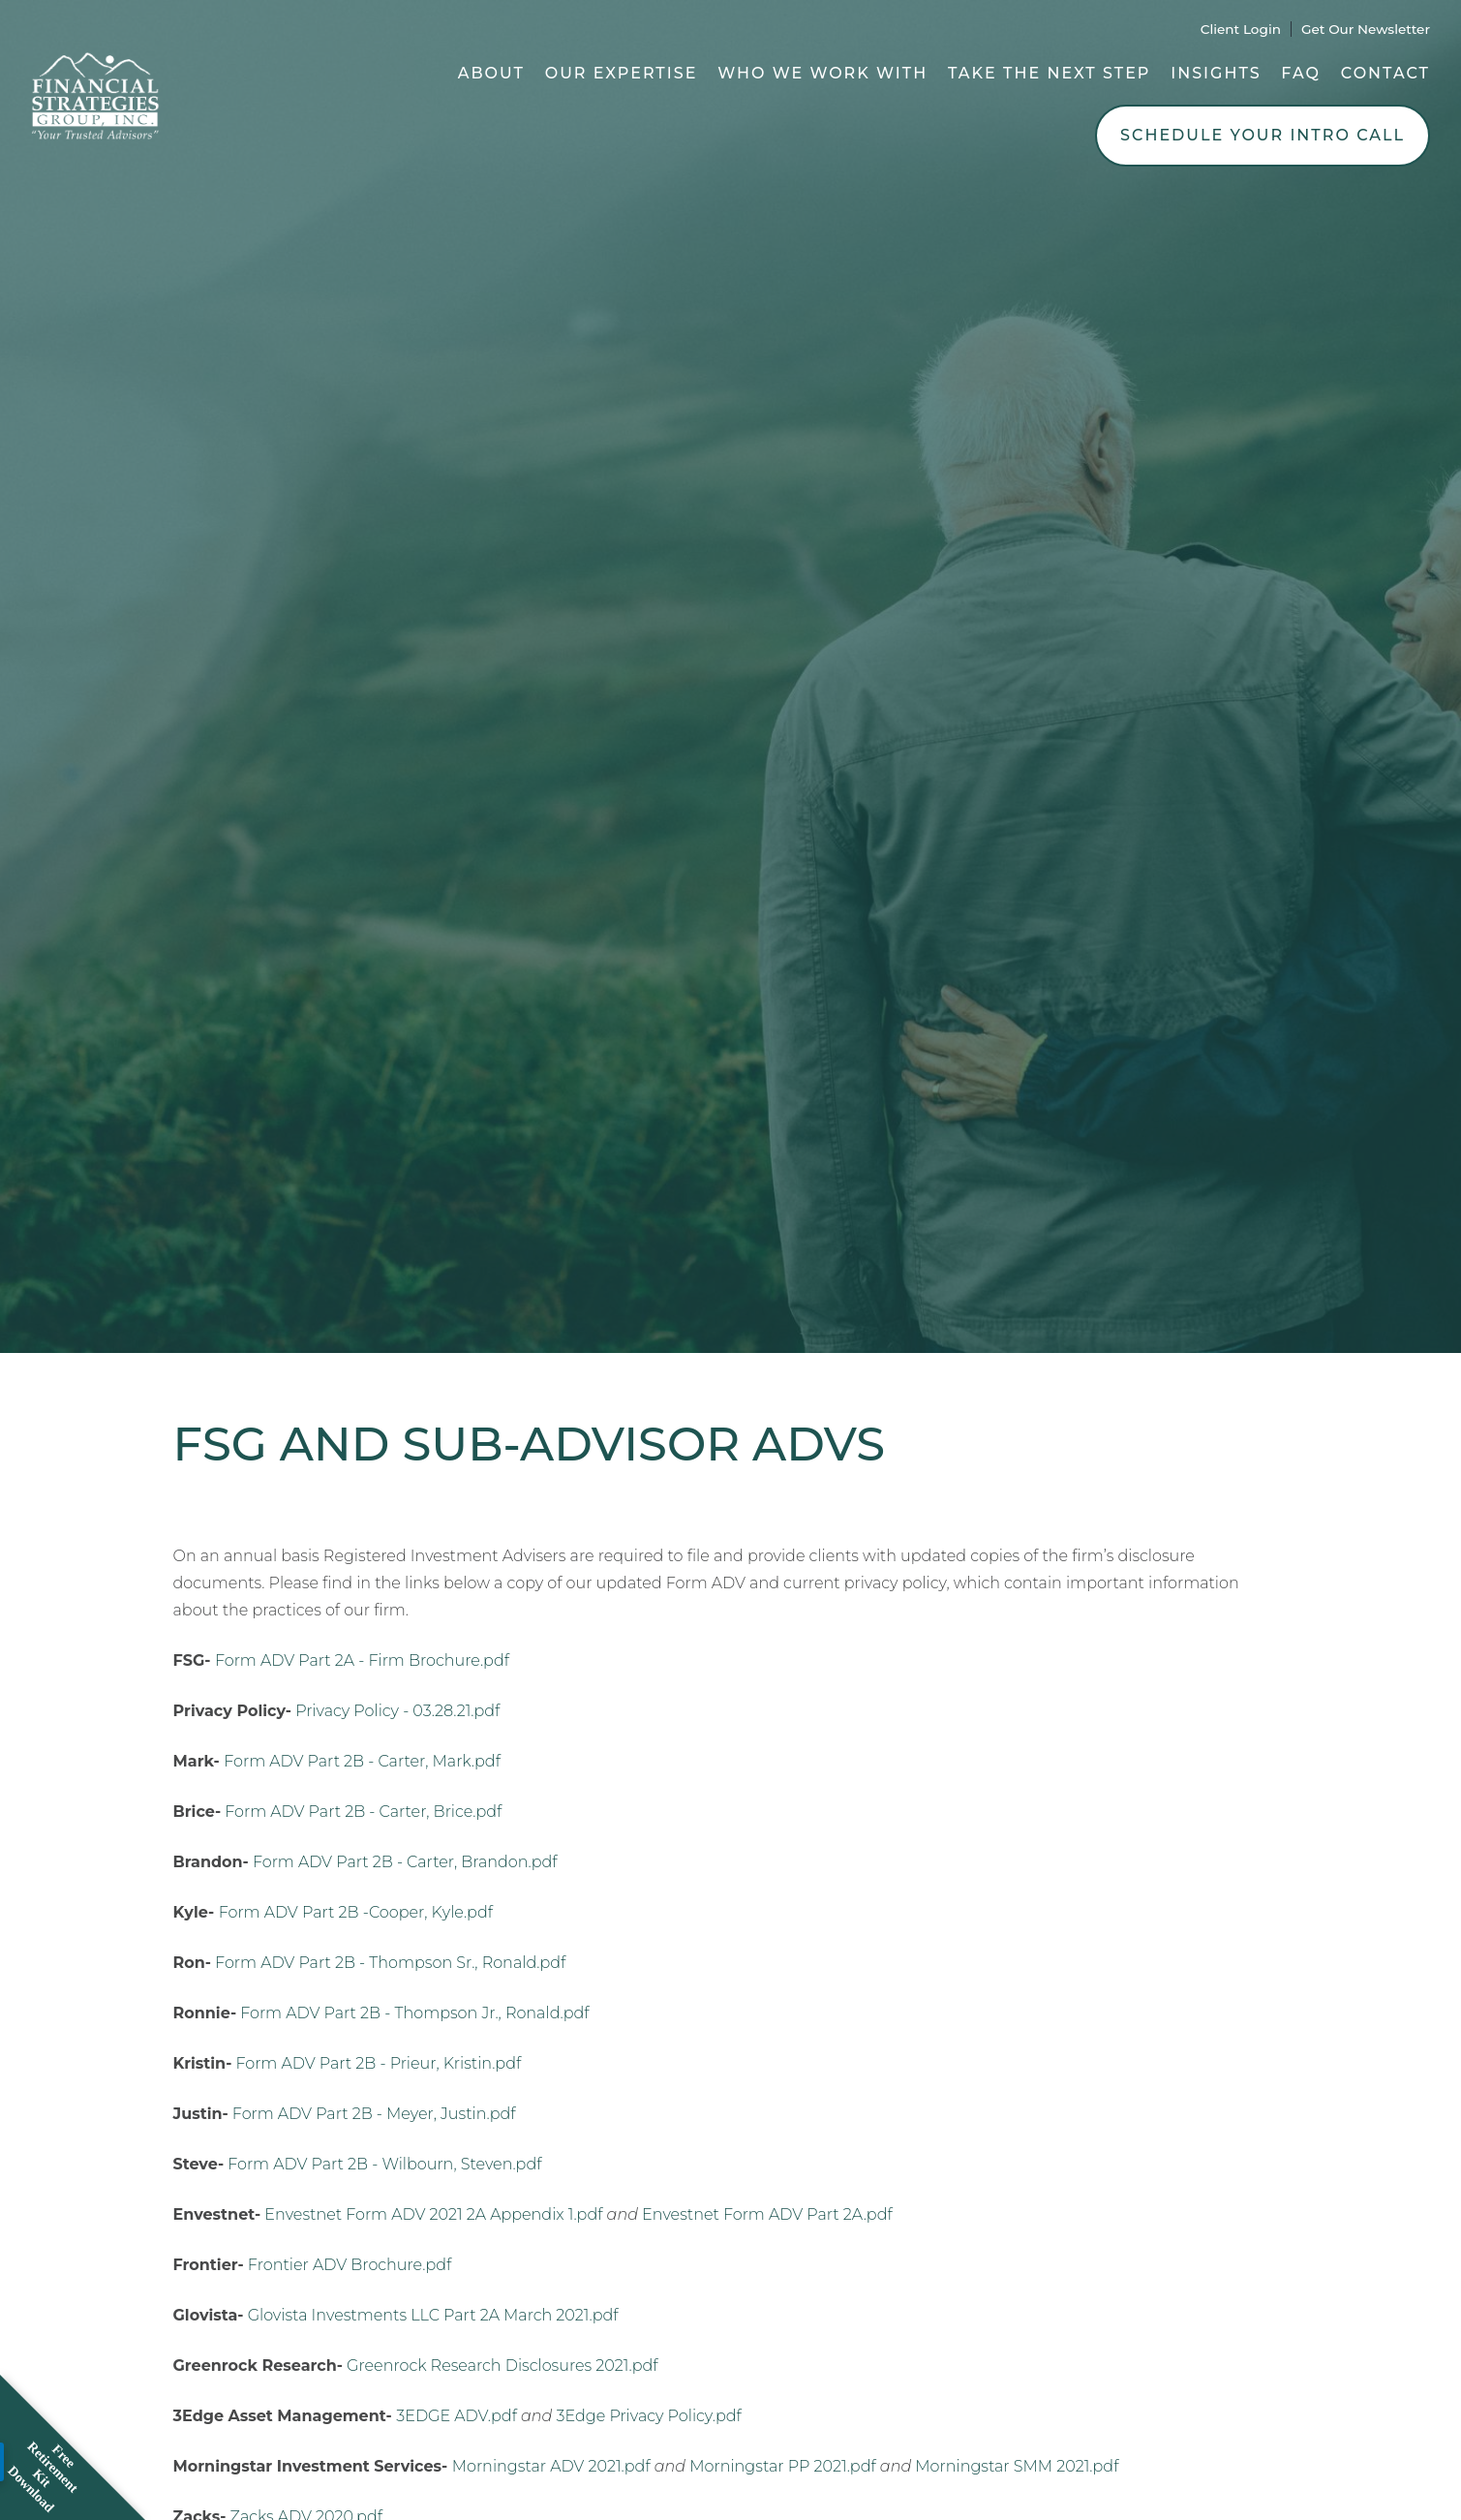 This screenshot has width=1461, height=2520. I want to click on Envestnet Form ADV 2021 2A Appendix 1.pdf, so click(433, 2214).